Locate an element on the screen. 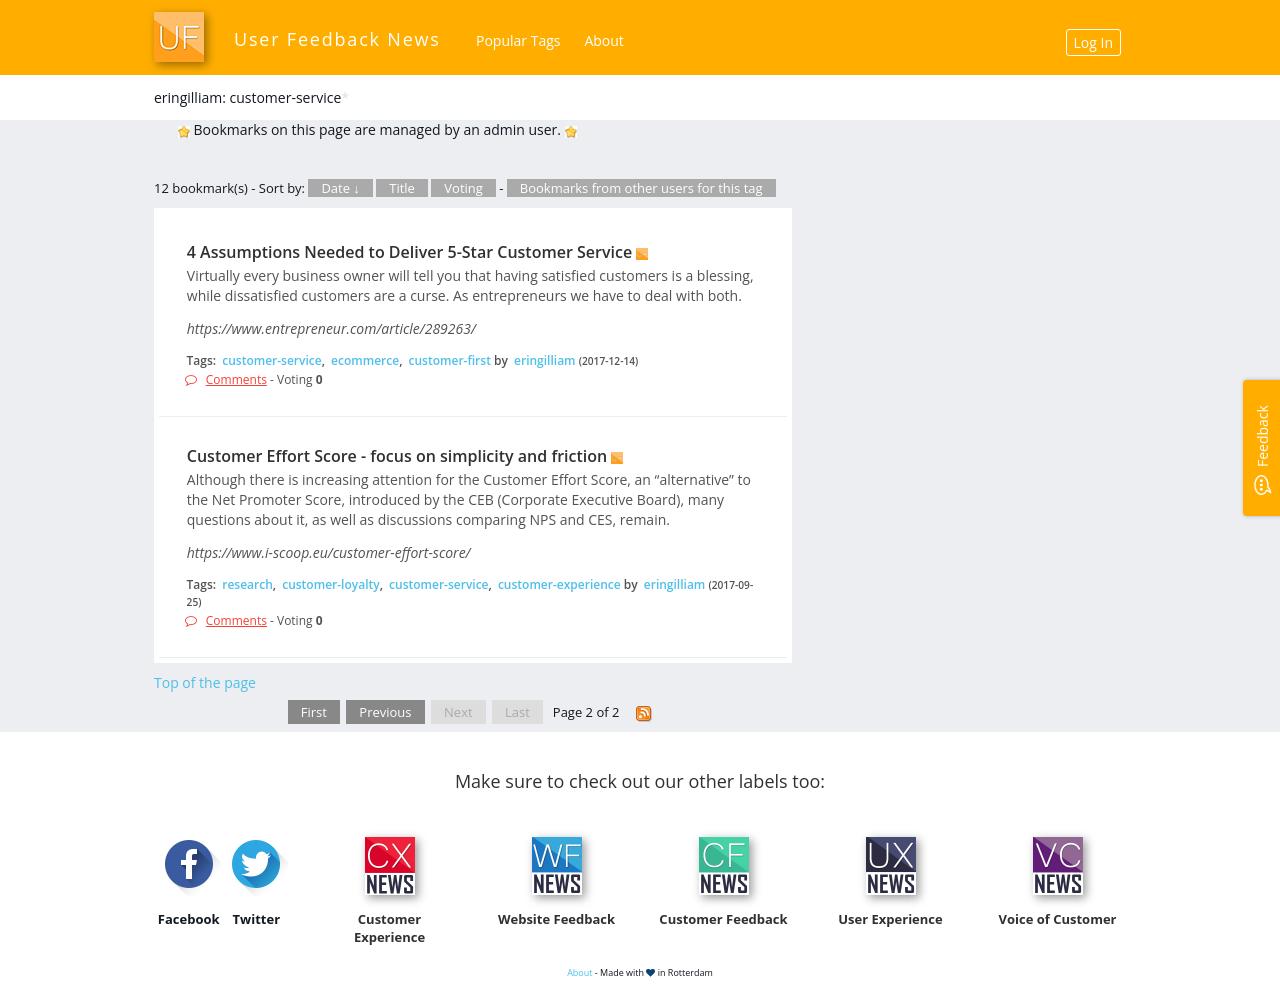 This screenshot has width=1280, height=992. Title is located at coordinates (402, 188).